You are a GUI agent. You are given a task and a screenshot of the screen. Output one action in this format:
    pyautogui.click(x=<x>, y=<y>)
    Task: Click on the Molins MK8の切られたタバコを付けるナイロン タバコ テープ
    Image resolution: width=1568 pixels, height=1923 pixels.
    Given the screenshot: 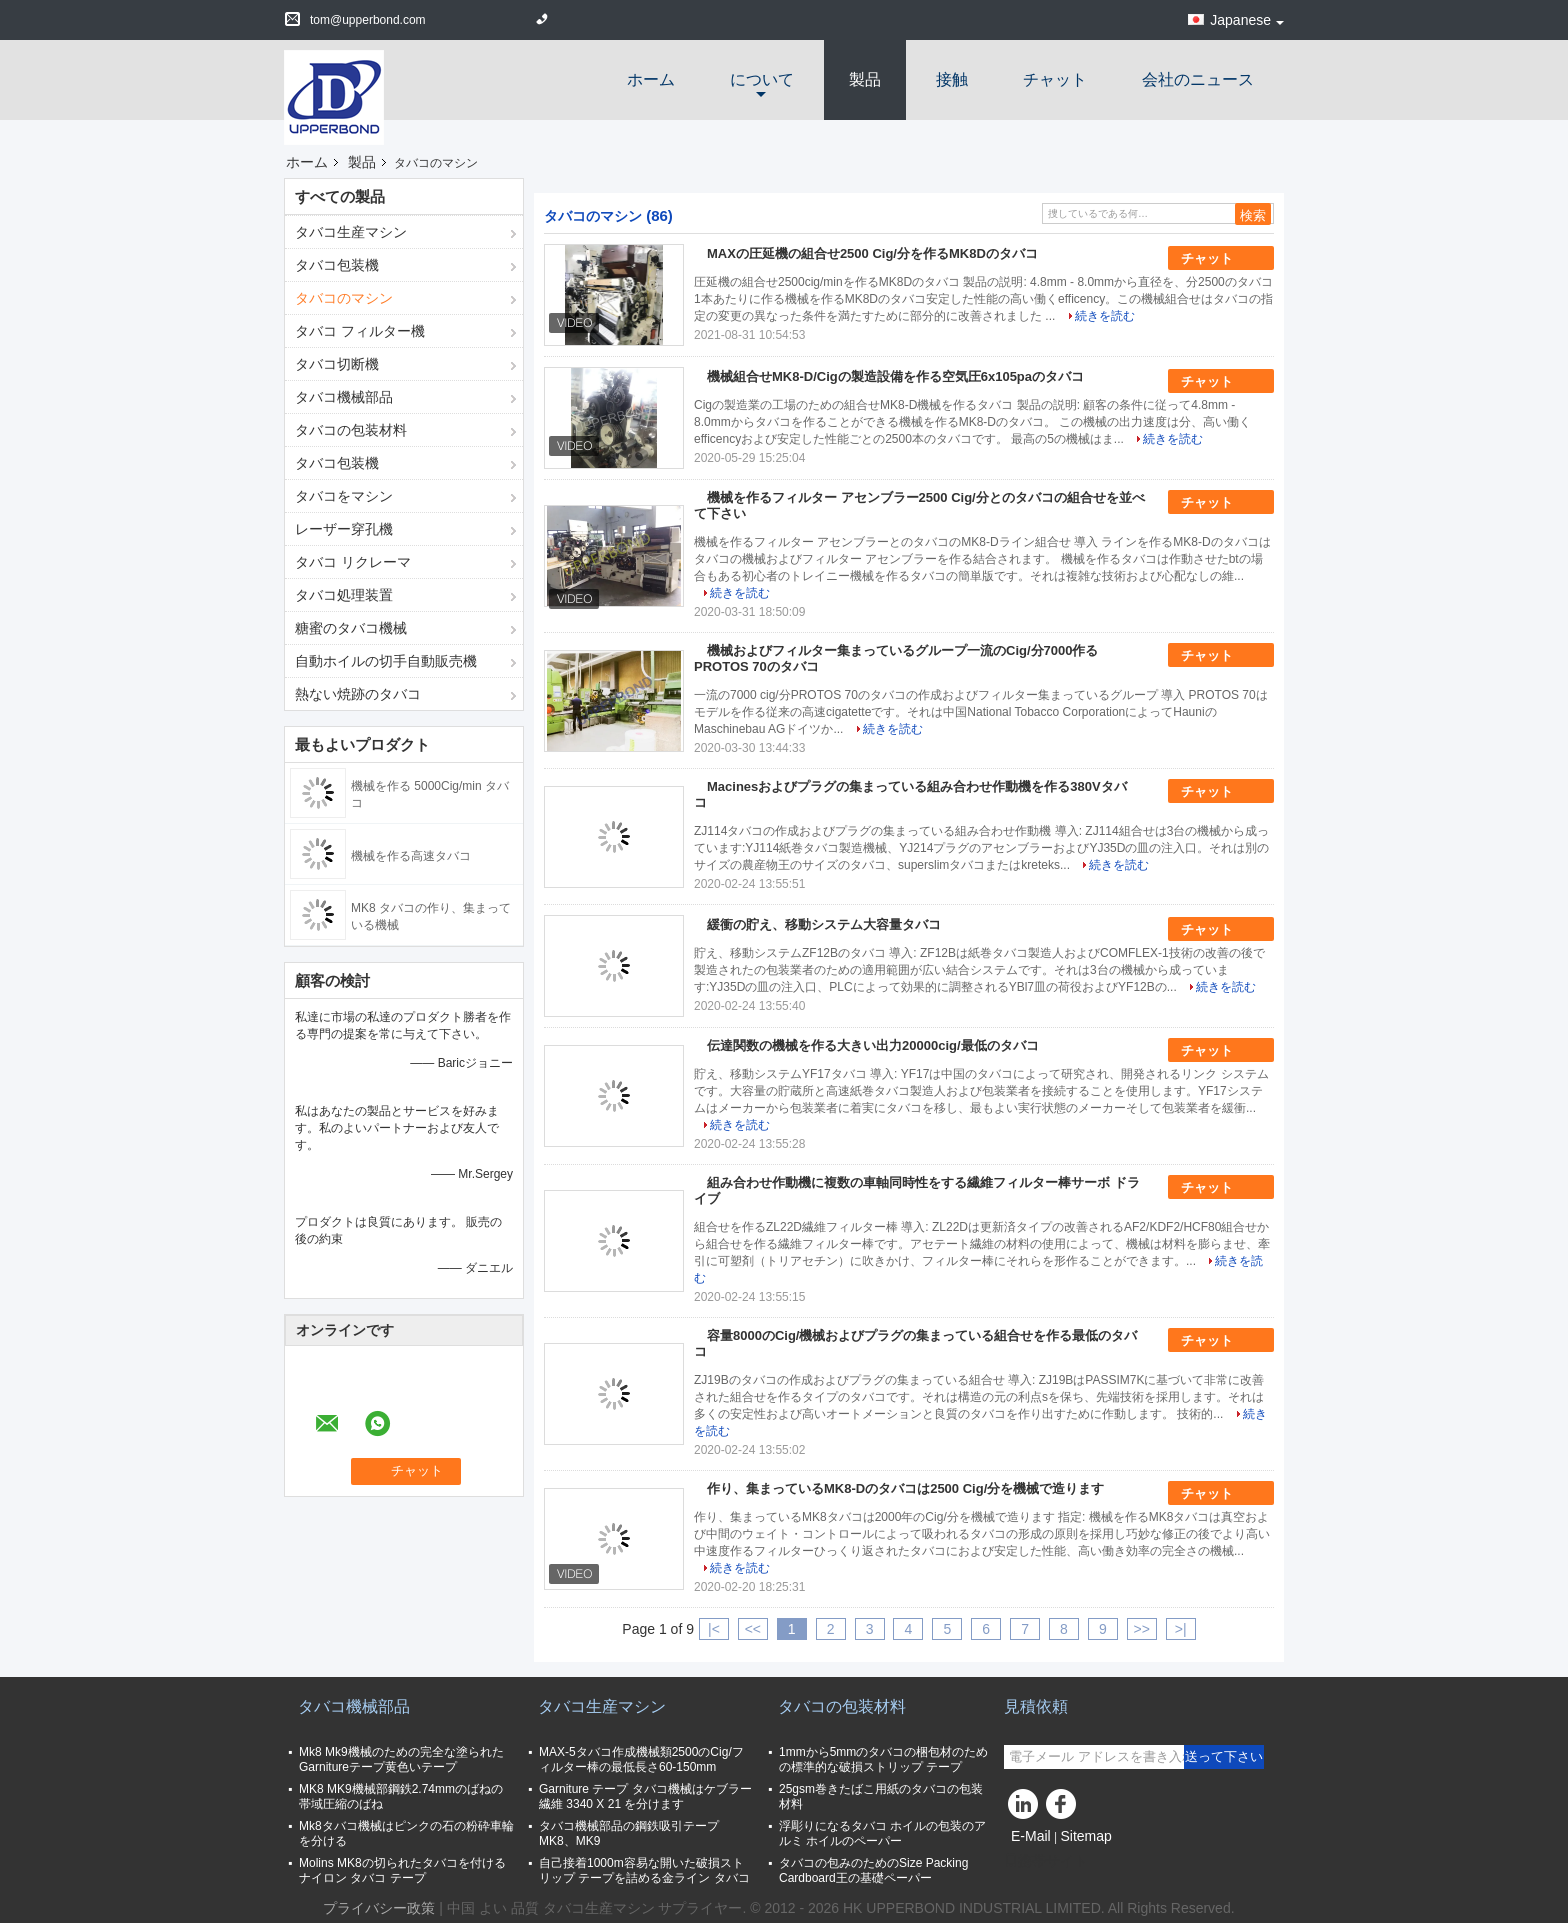 What is the action you would take?
    pyautogui.click(x=402, y=1870)
    